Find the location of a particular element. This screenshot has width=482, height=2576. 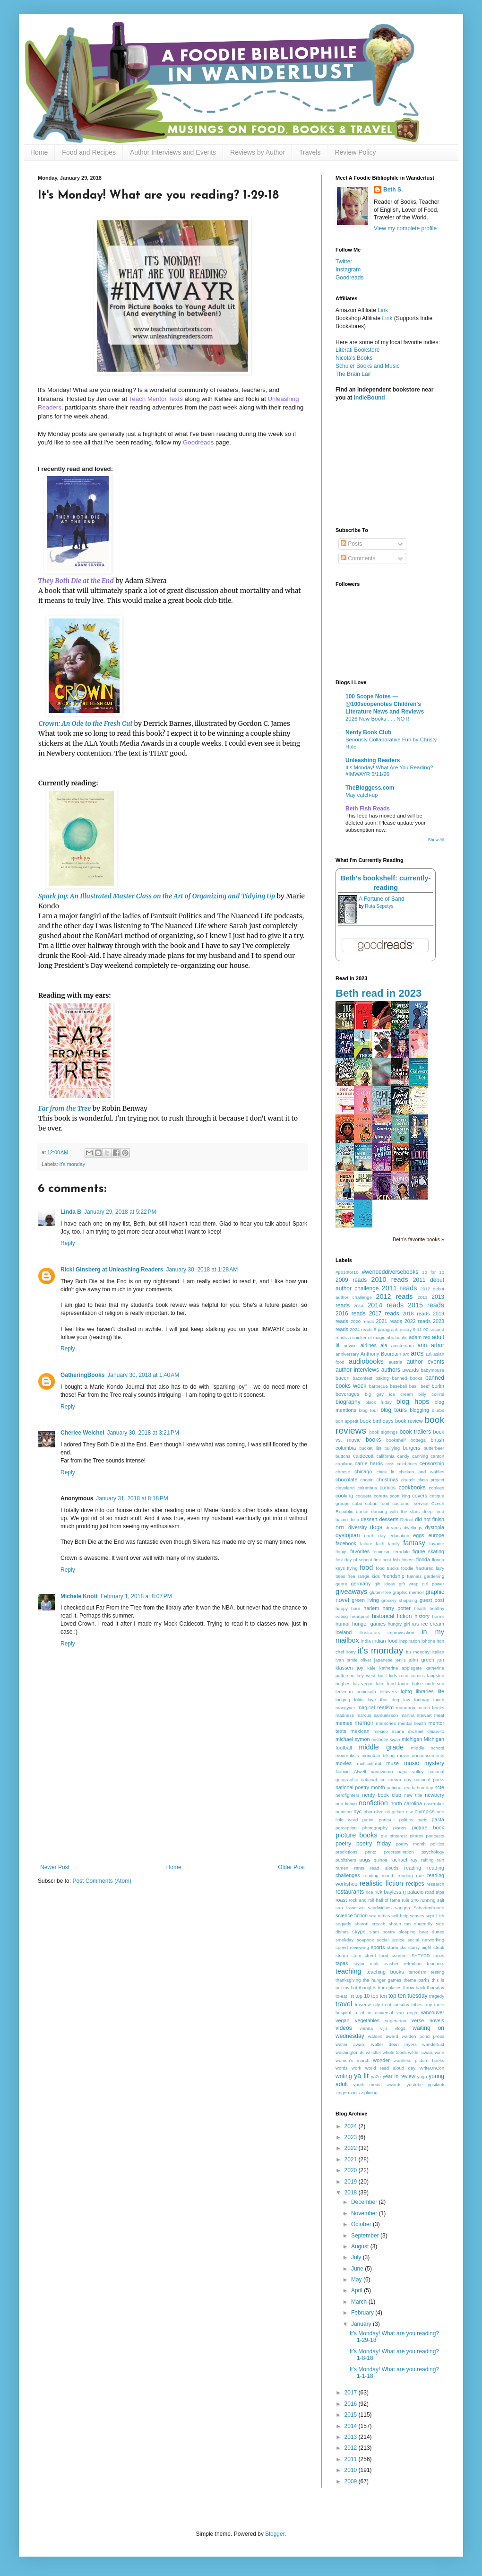

Nerdy Book Club is located at coordinates (368, 732).